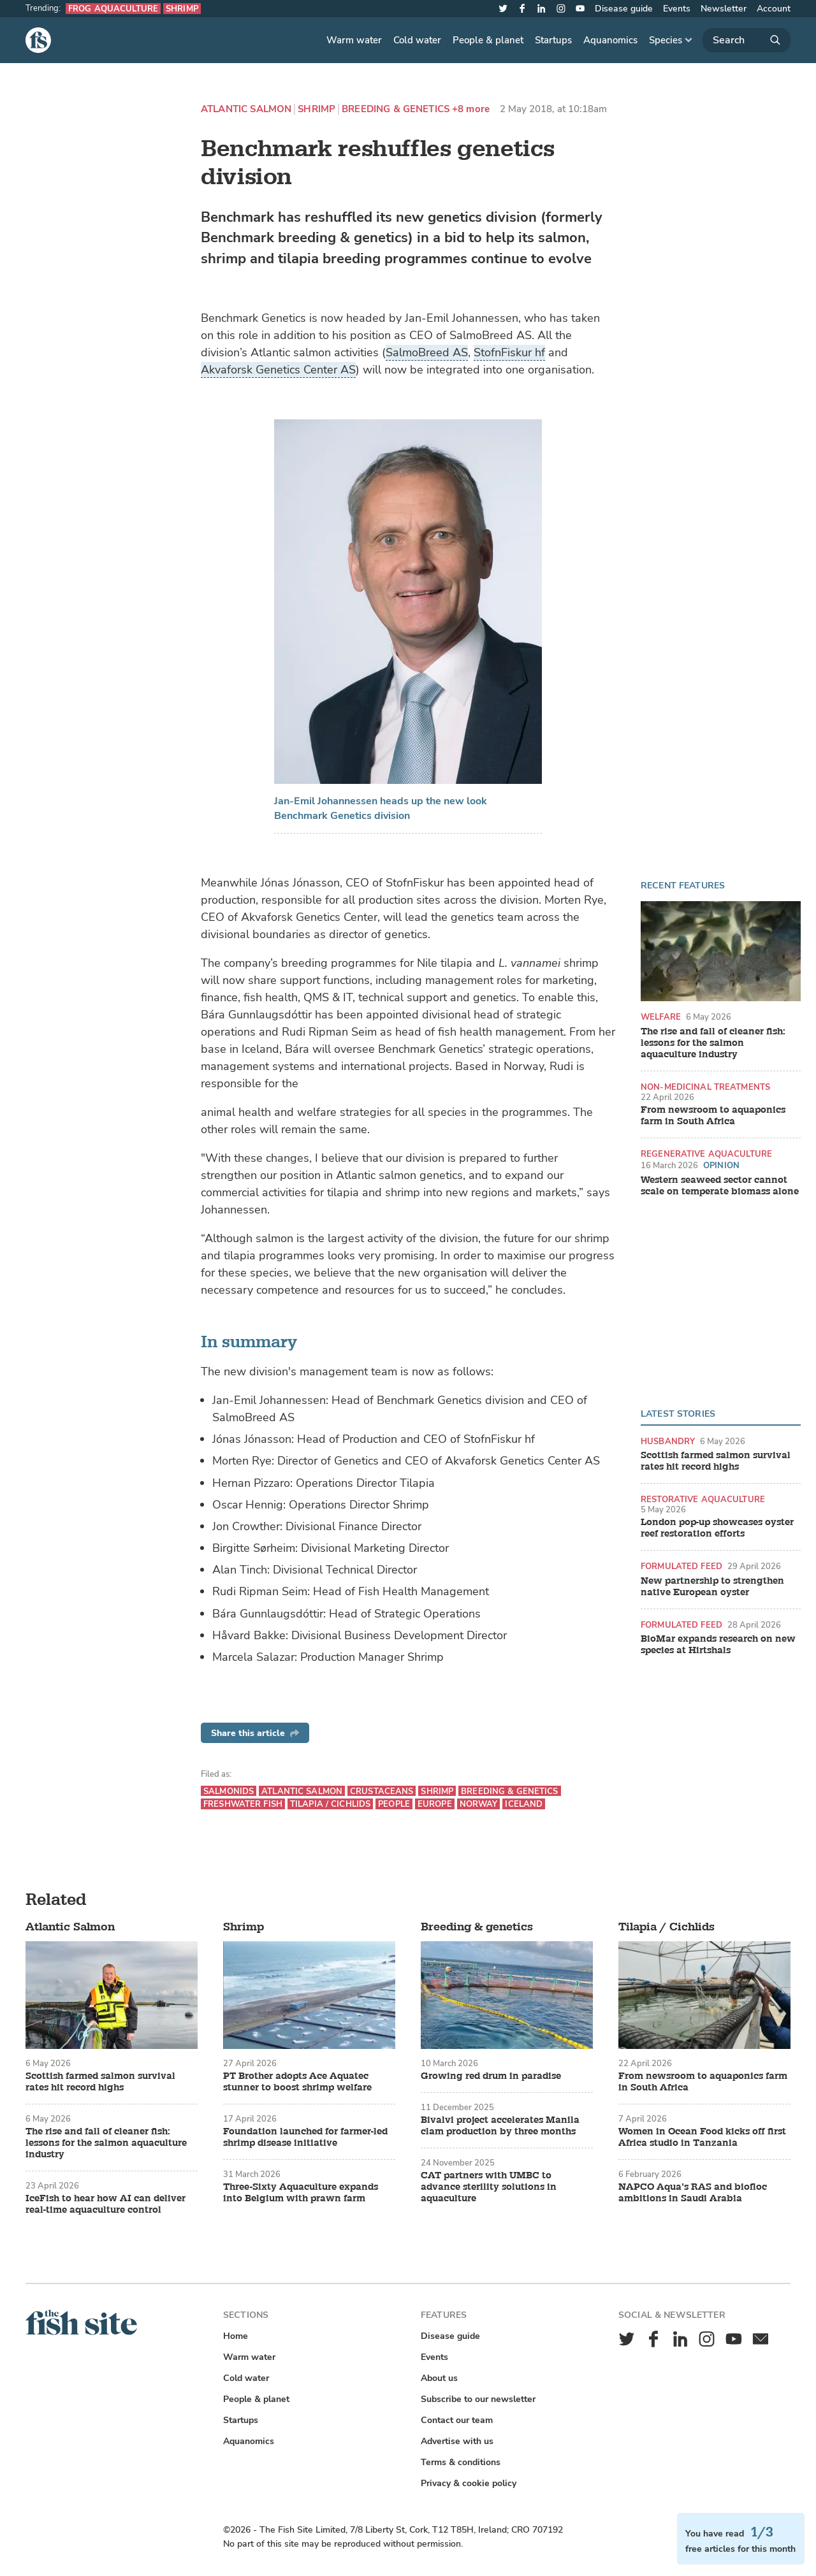 Image resolution: width=816 pixels, height=2576 pixels. Describe the element at coordinates (624, 9) in the screenshot. I see `Disease guide` at that location.